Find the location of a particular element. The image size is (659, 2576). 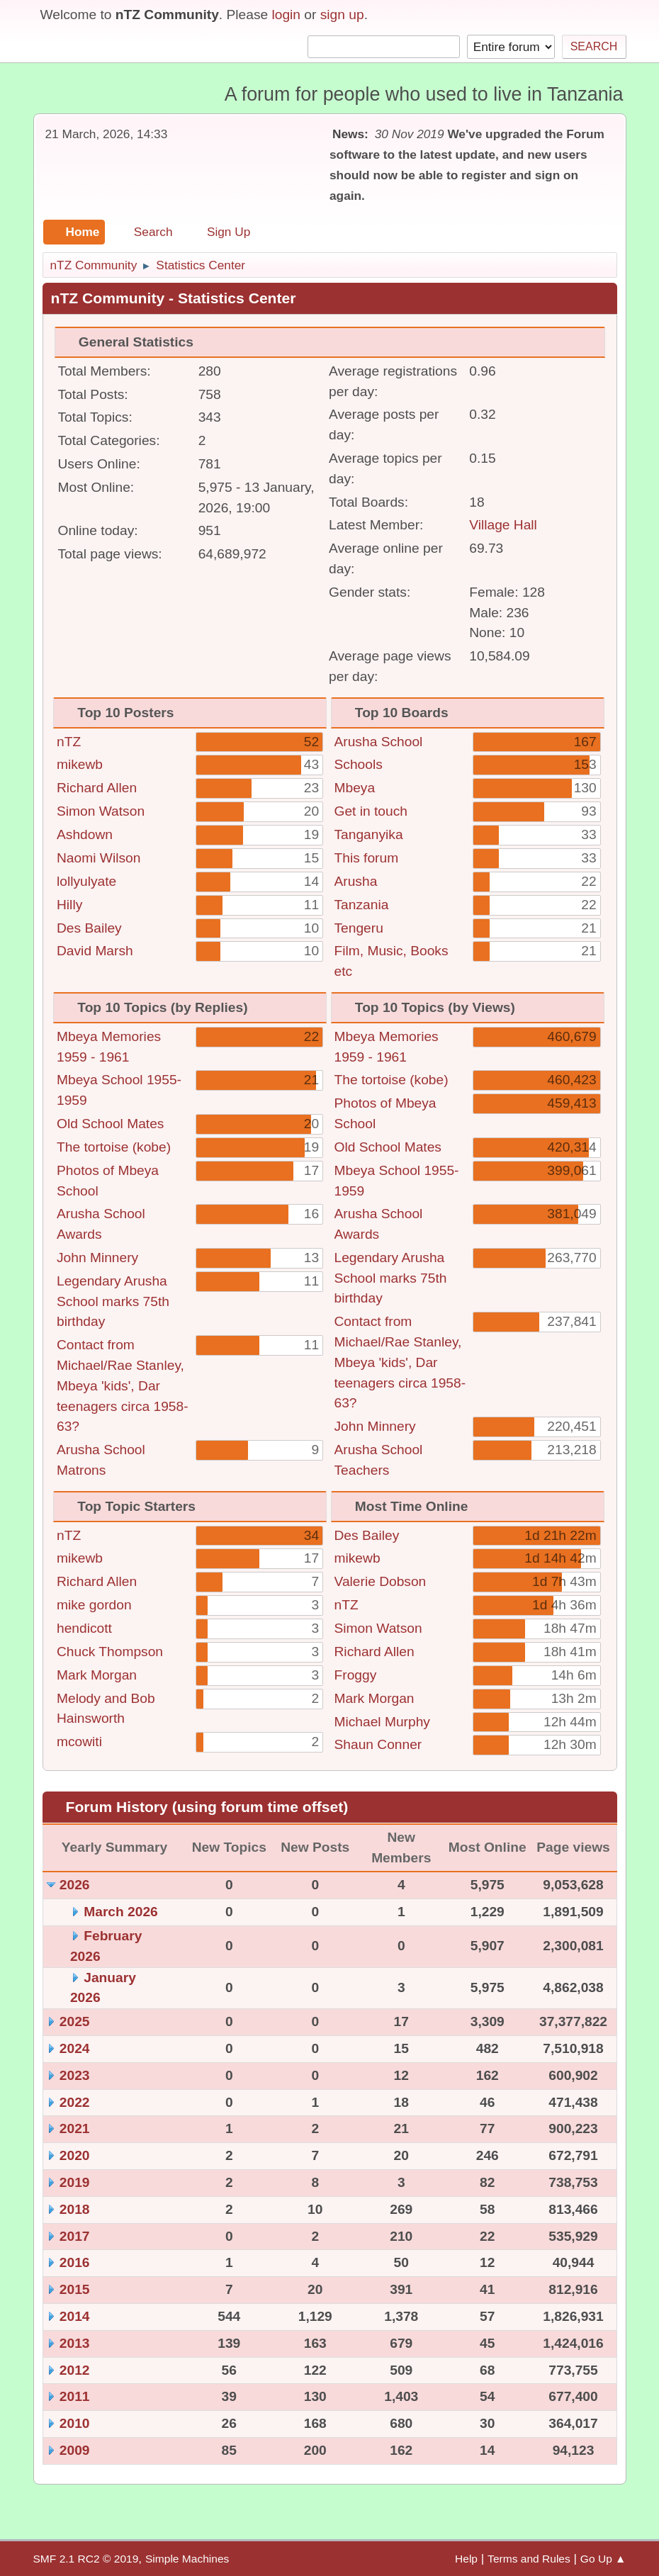

Tanzania is located at coordinates (361, 904).